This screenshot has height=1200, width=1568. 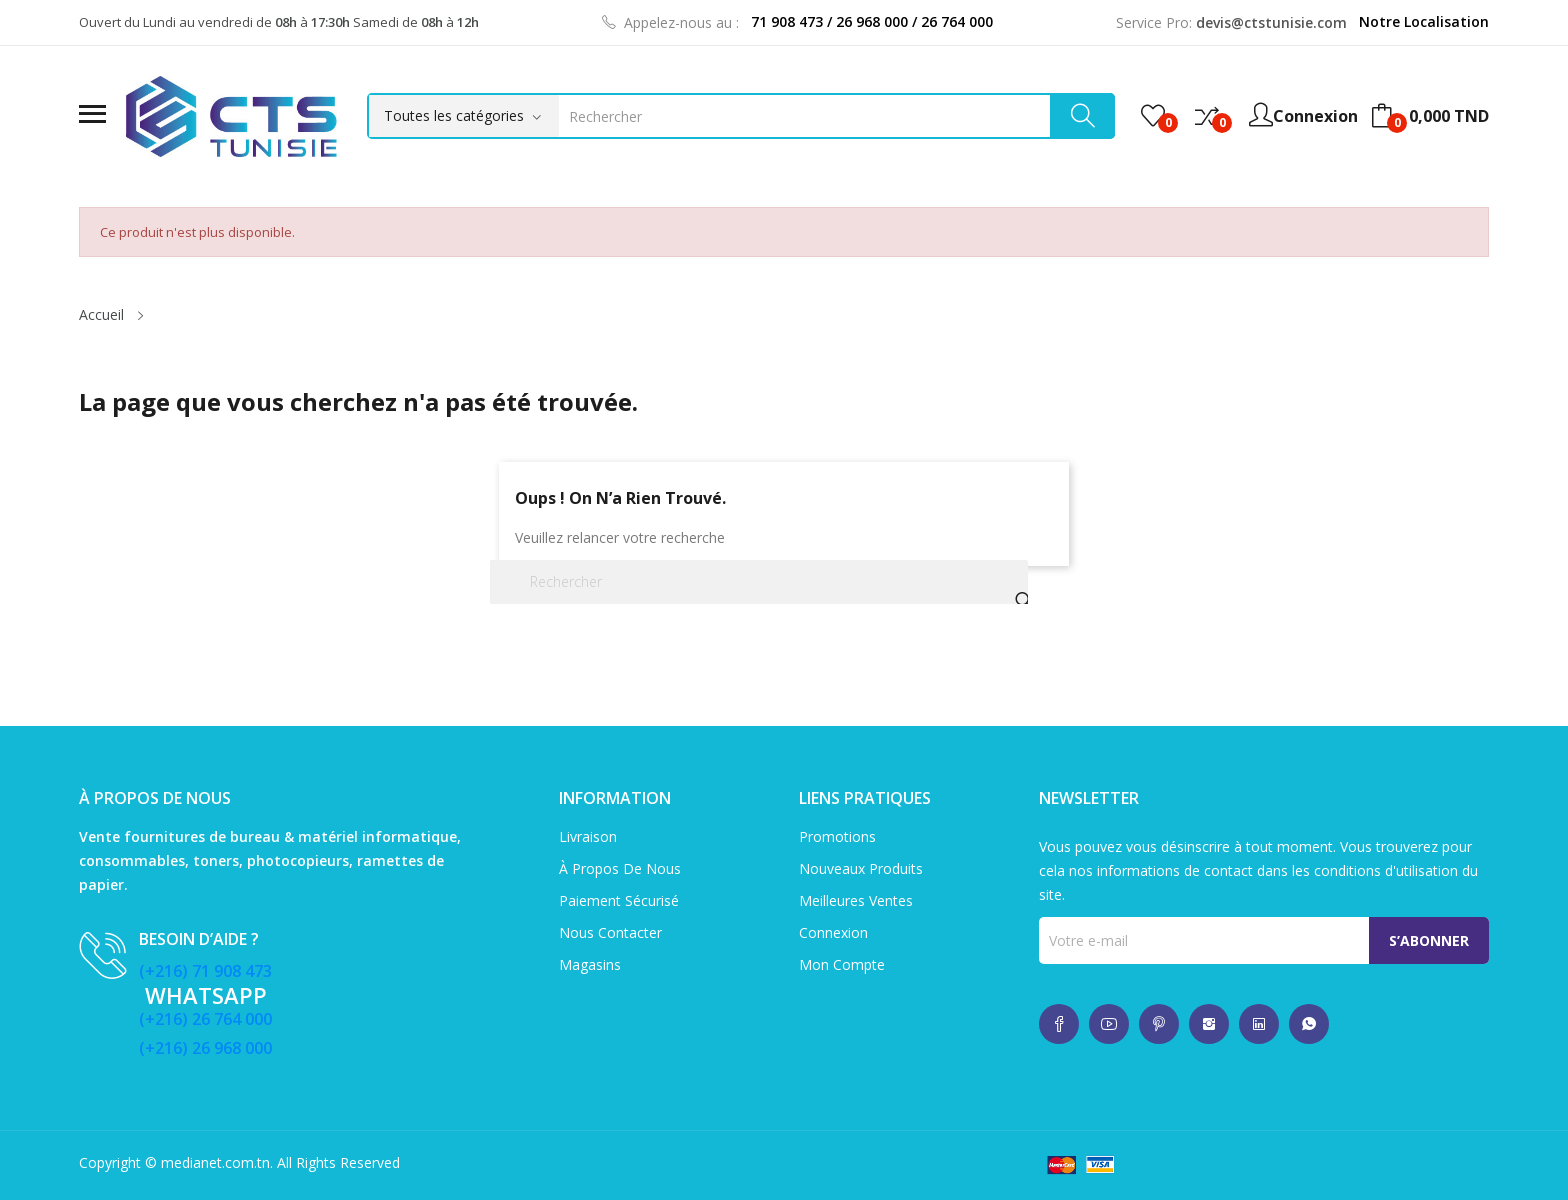 I want to click on Livraison, so click(x=588, y=836).